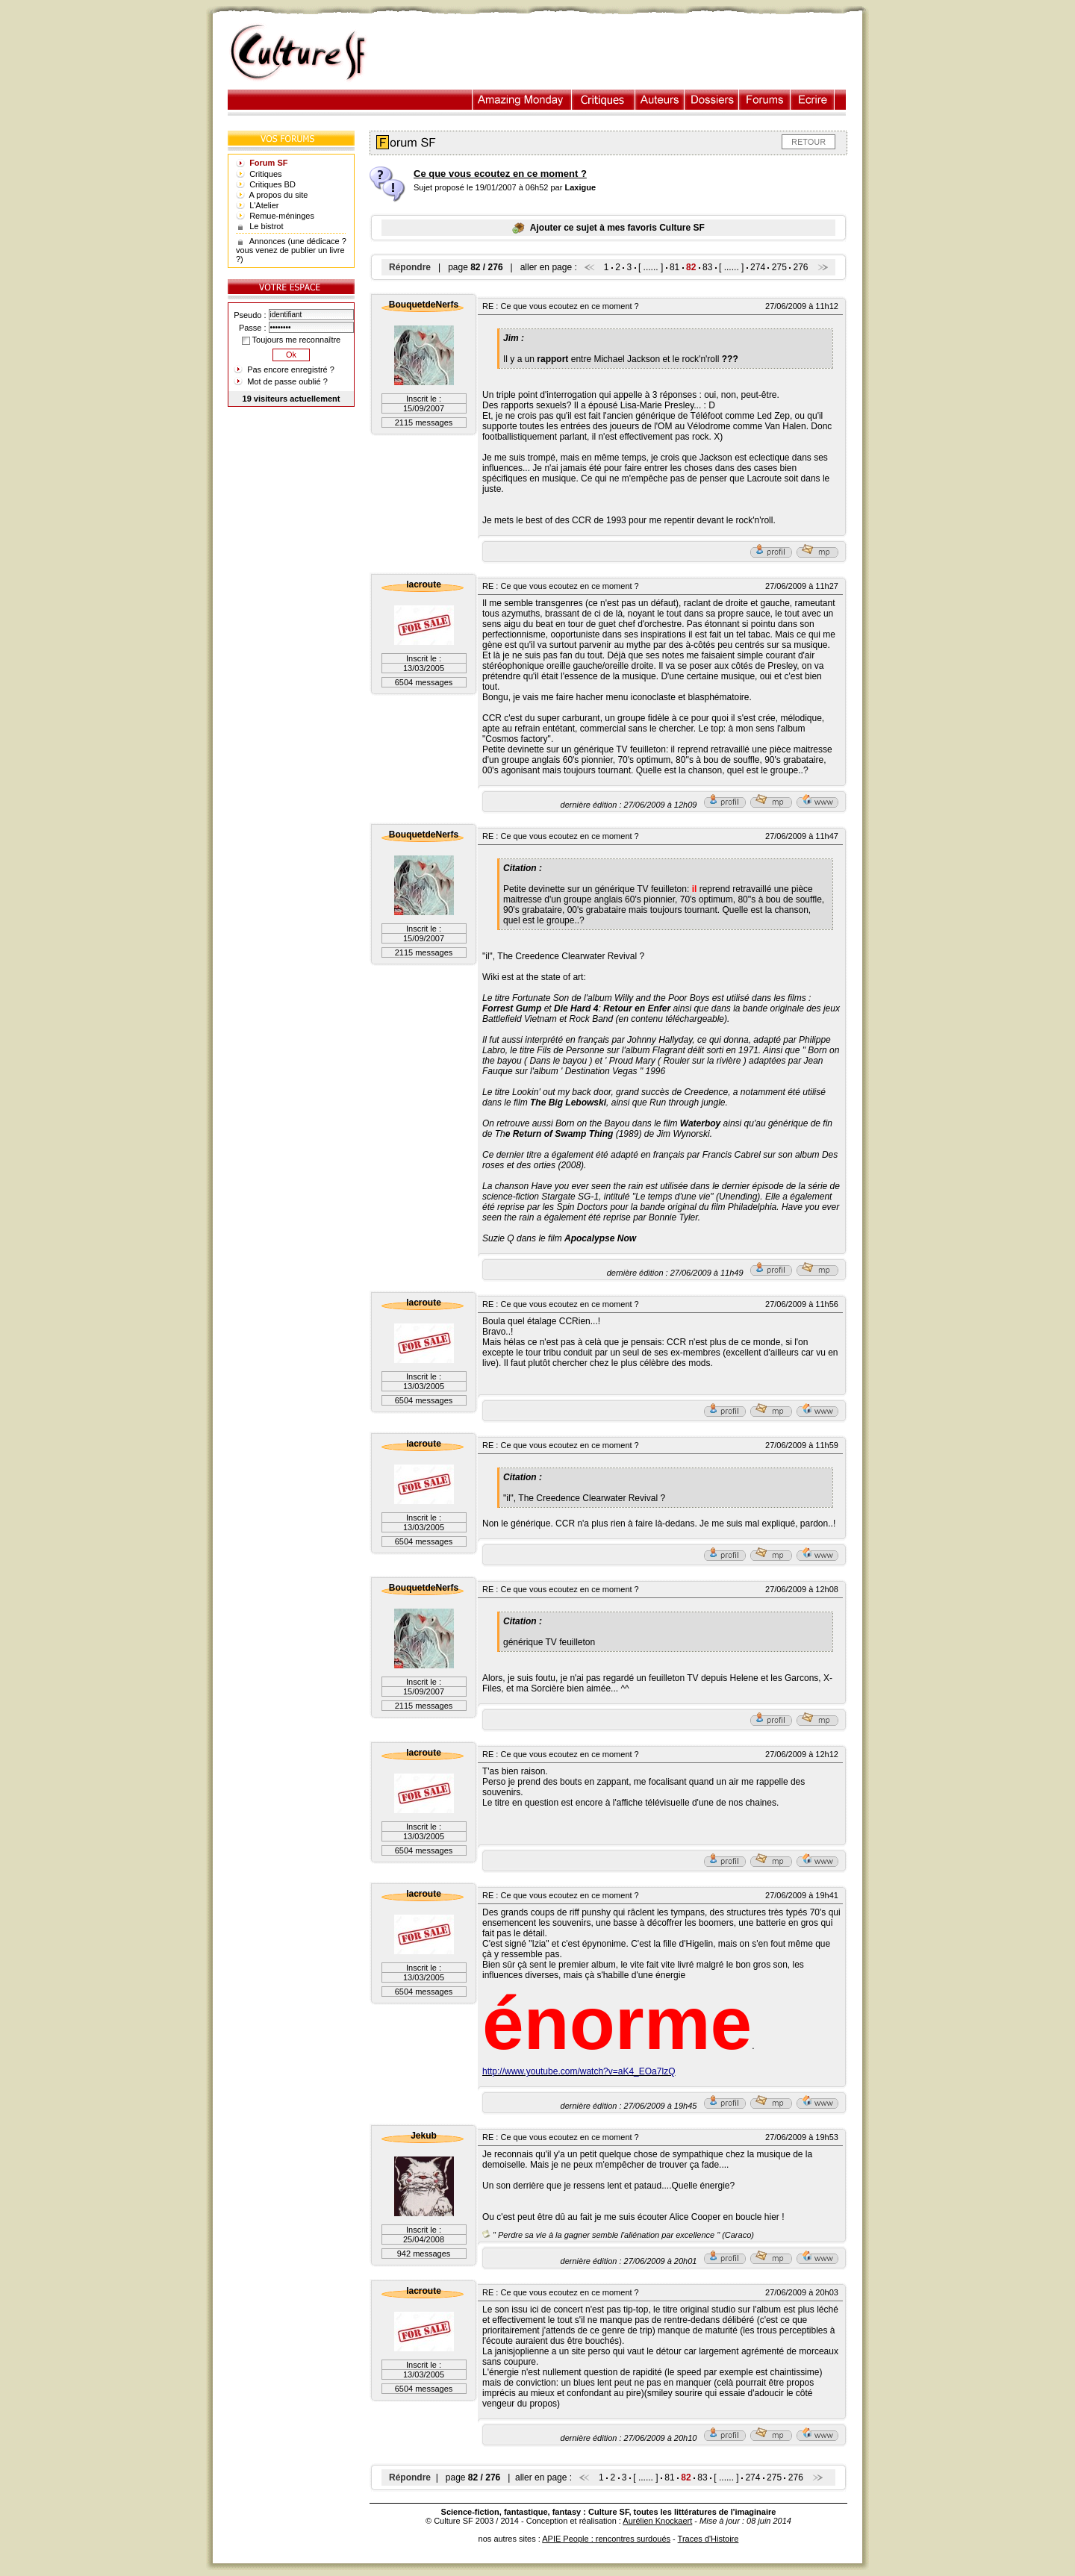 This screenshot has height=2576, width=1075. Describe the element at coordinates (801, 267) in the screenshot. I see `276` at that location.